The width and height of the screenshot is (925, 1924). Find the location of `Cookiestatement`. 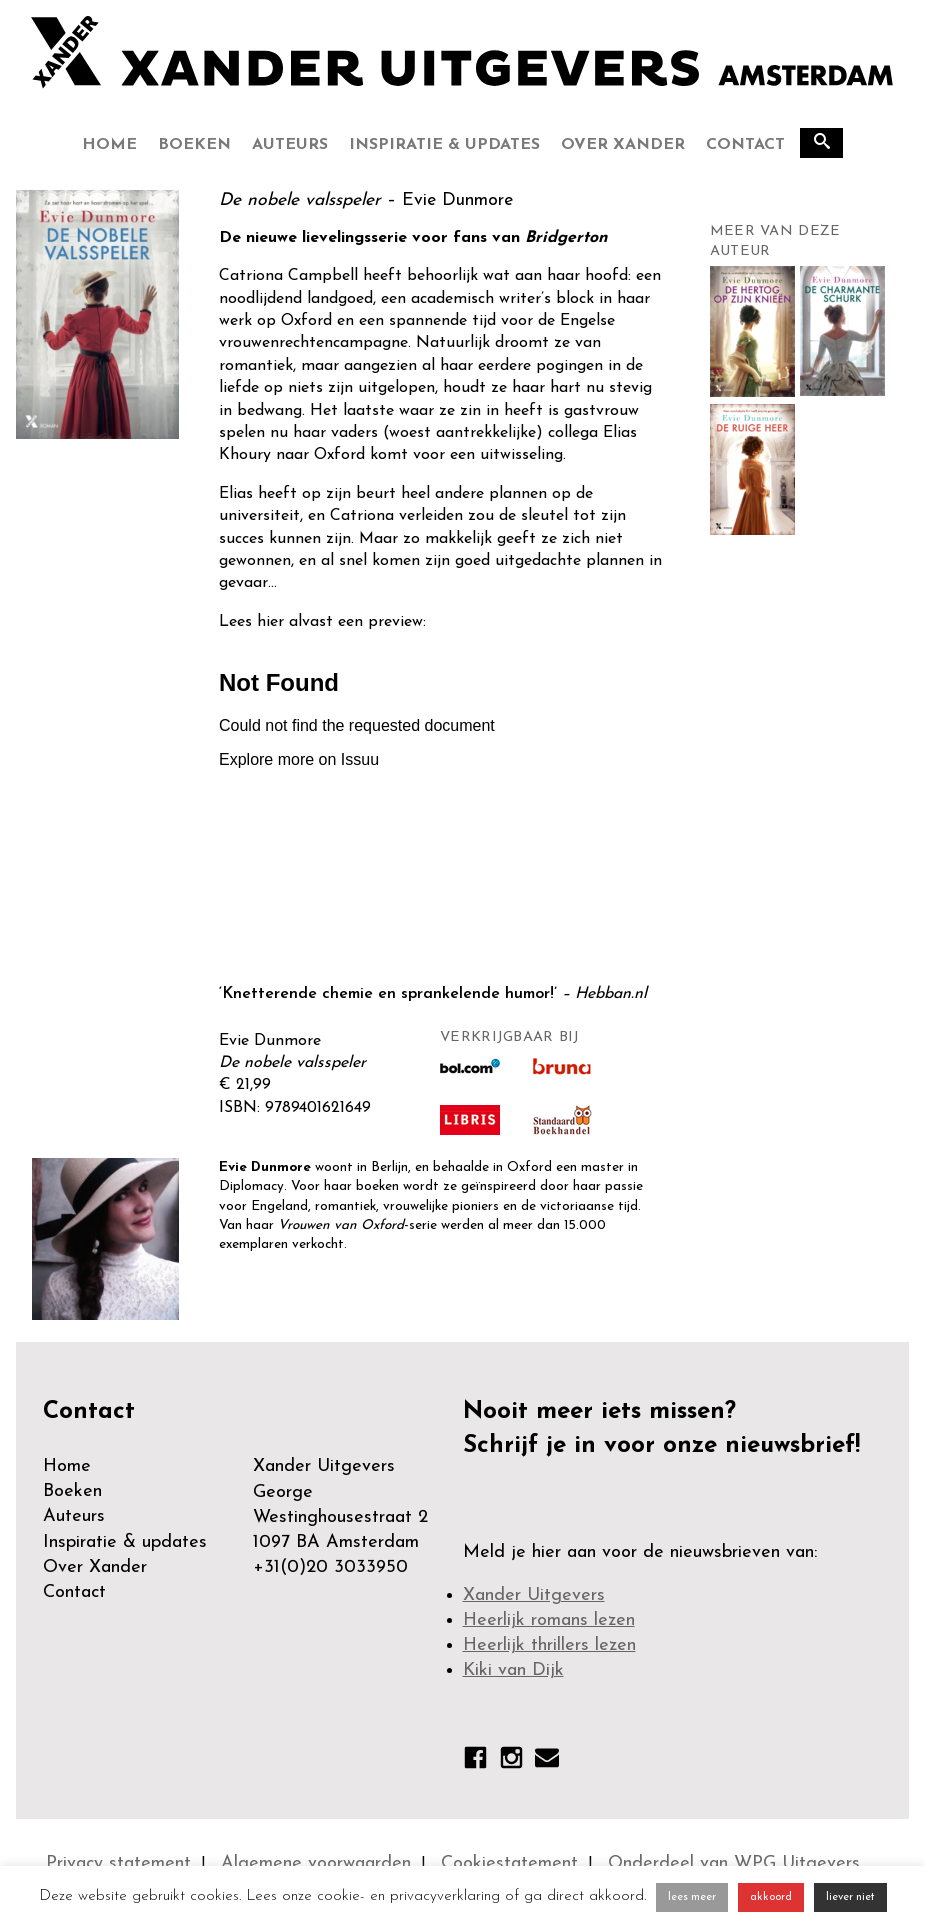

Cookiestatement is located at coordinates (509, 1863).